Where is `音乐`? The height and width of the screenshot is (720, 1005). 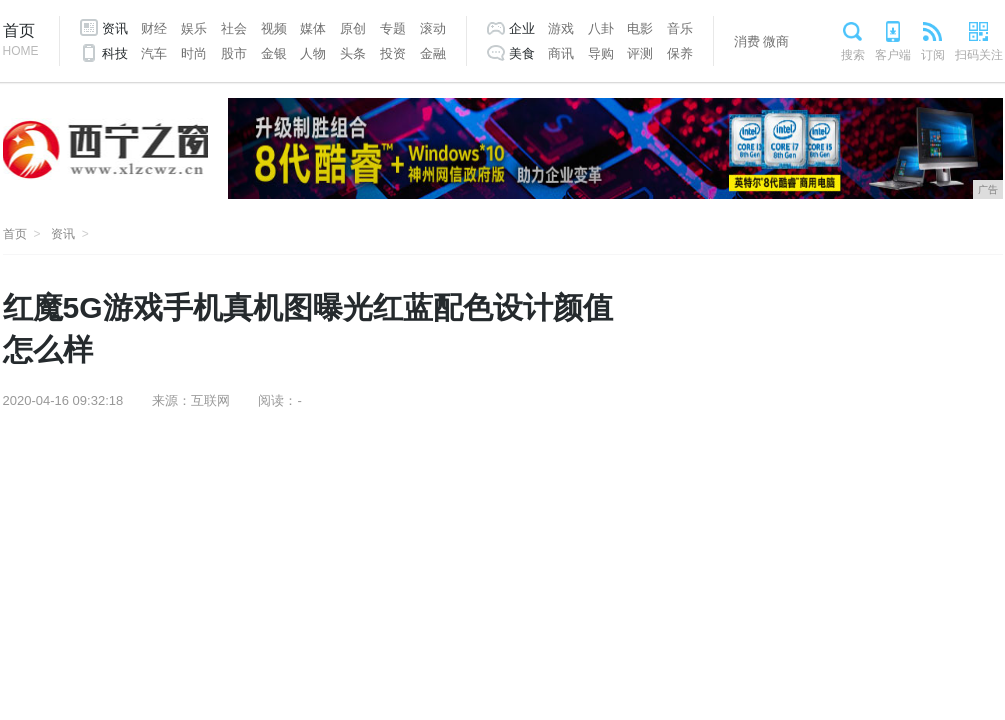 音乐 is located at coordinates (680, 28).